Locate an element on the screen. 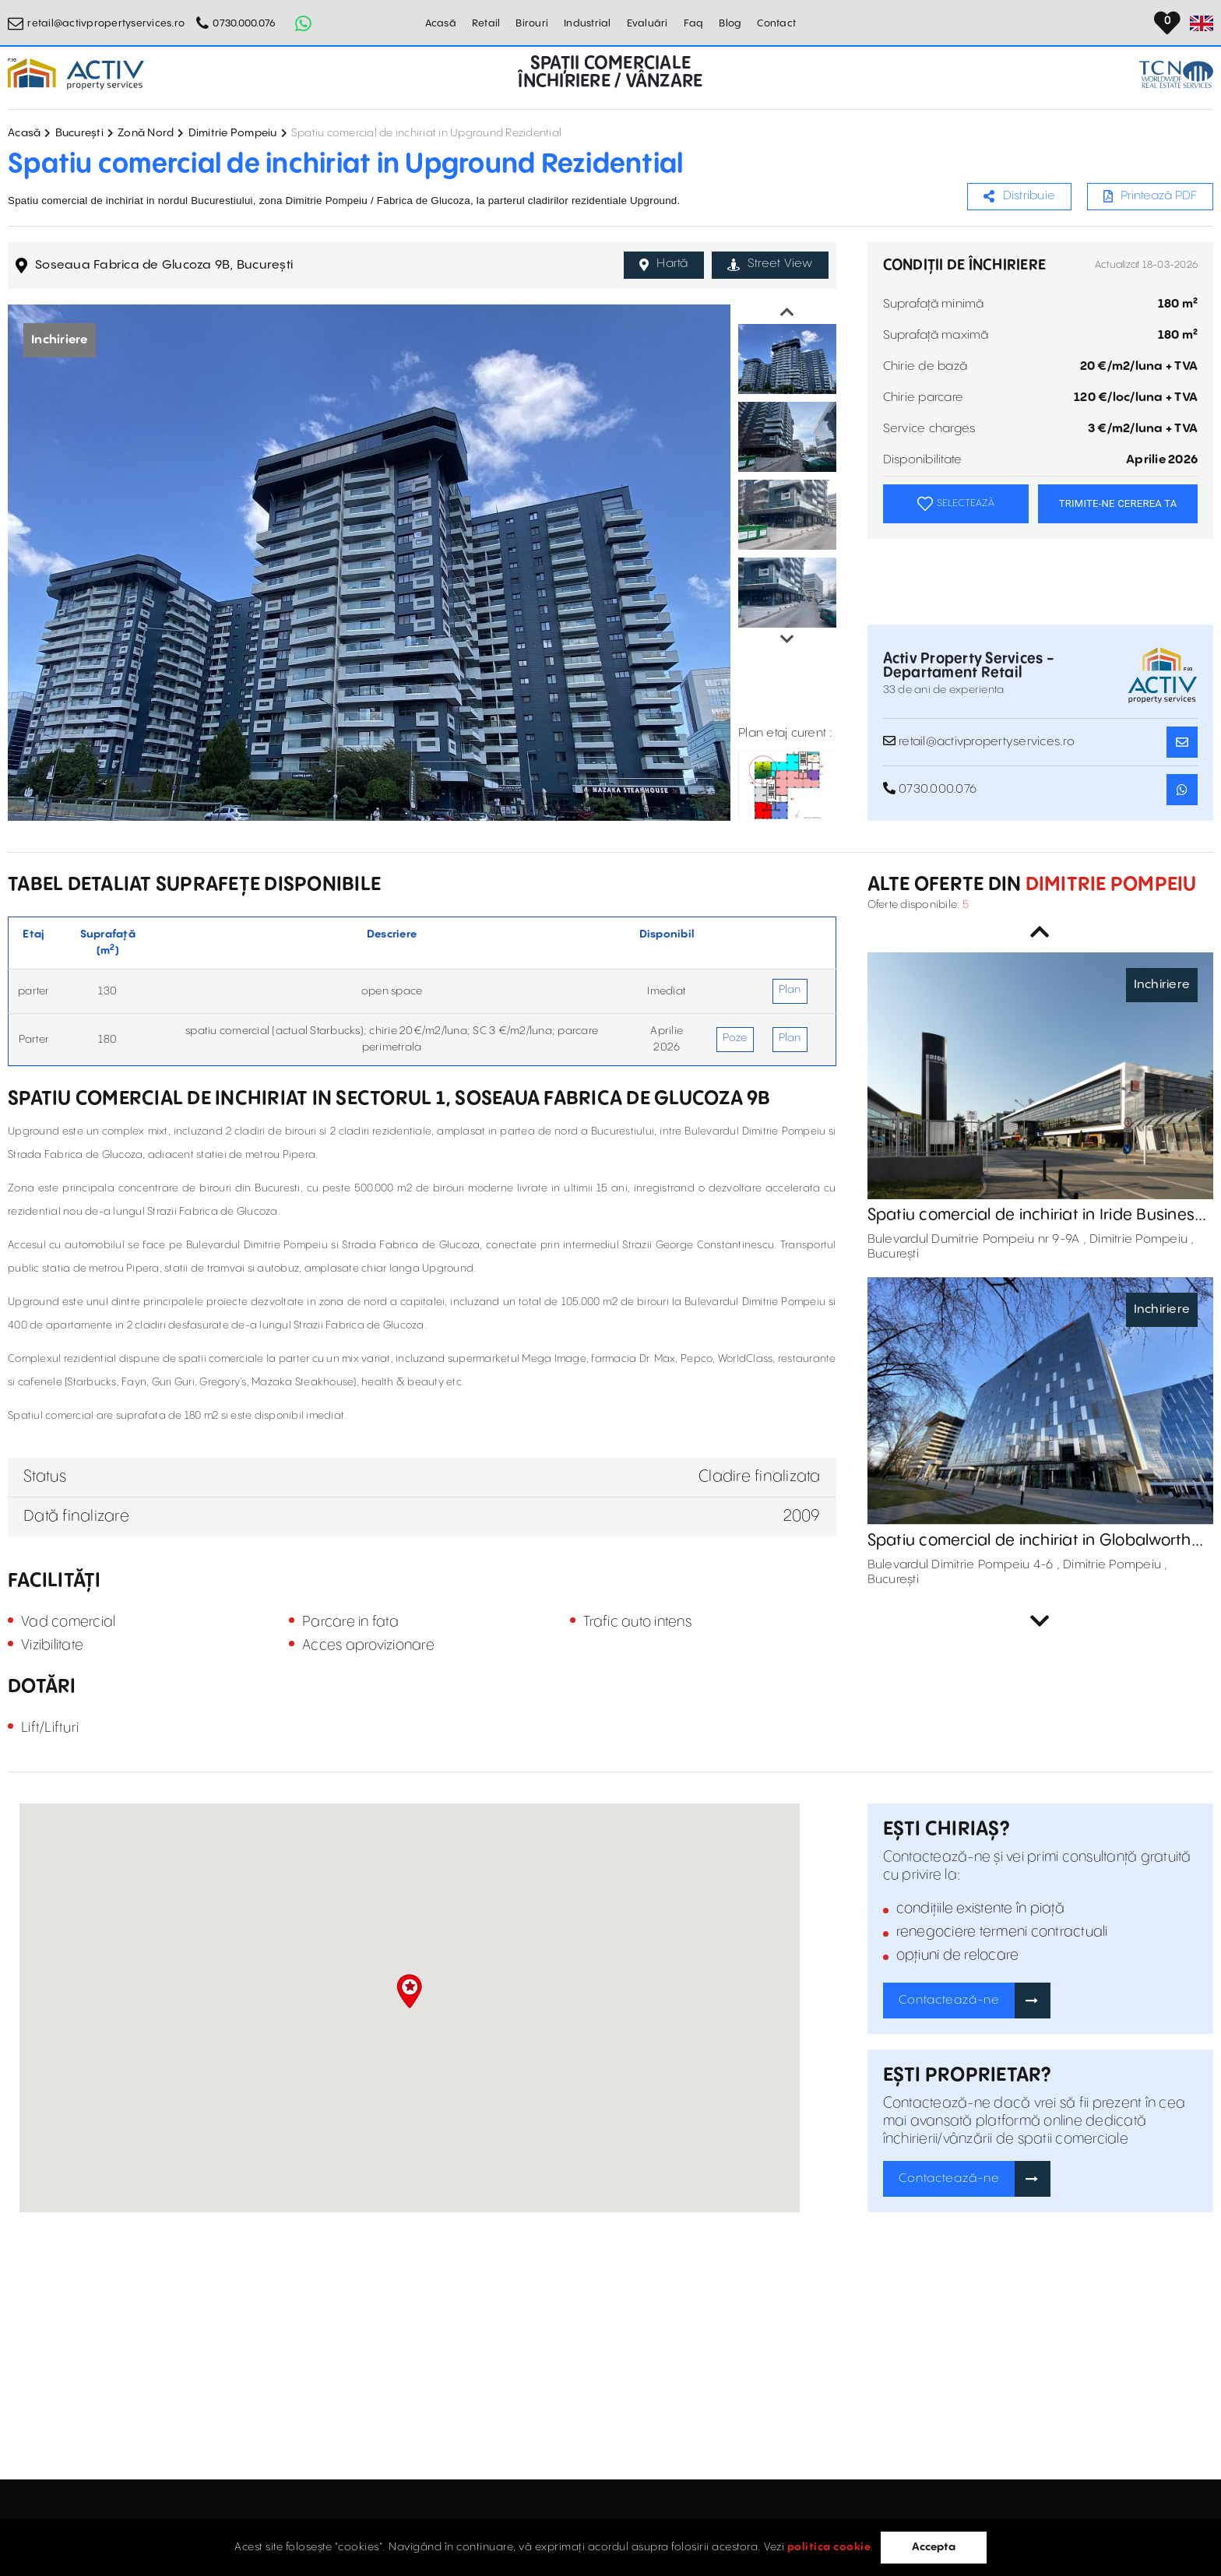 This screenshot has height=2576, width=1221. 0730.000.076 is located at coordinates (244, 23).